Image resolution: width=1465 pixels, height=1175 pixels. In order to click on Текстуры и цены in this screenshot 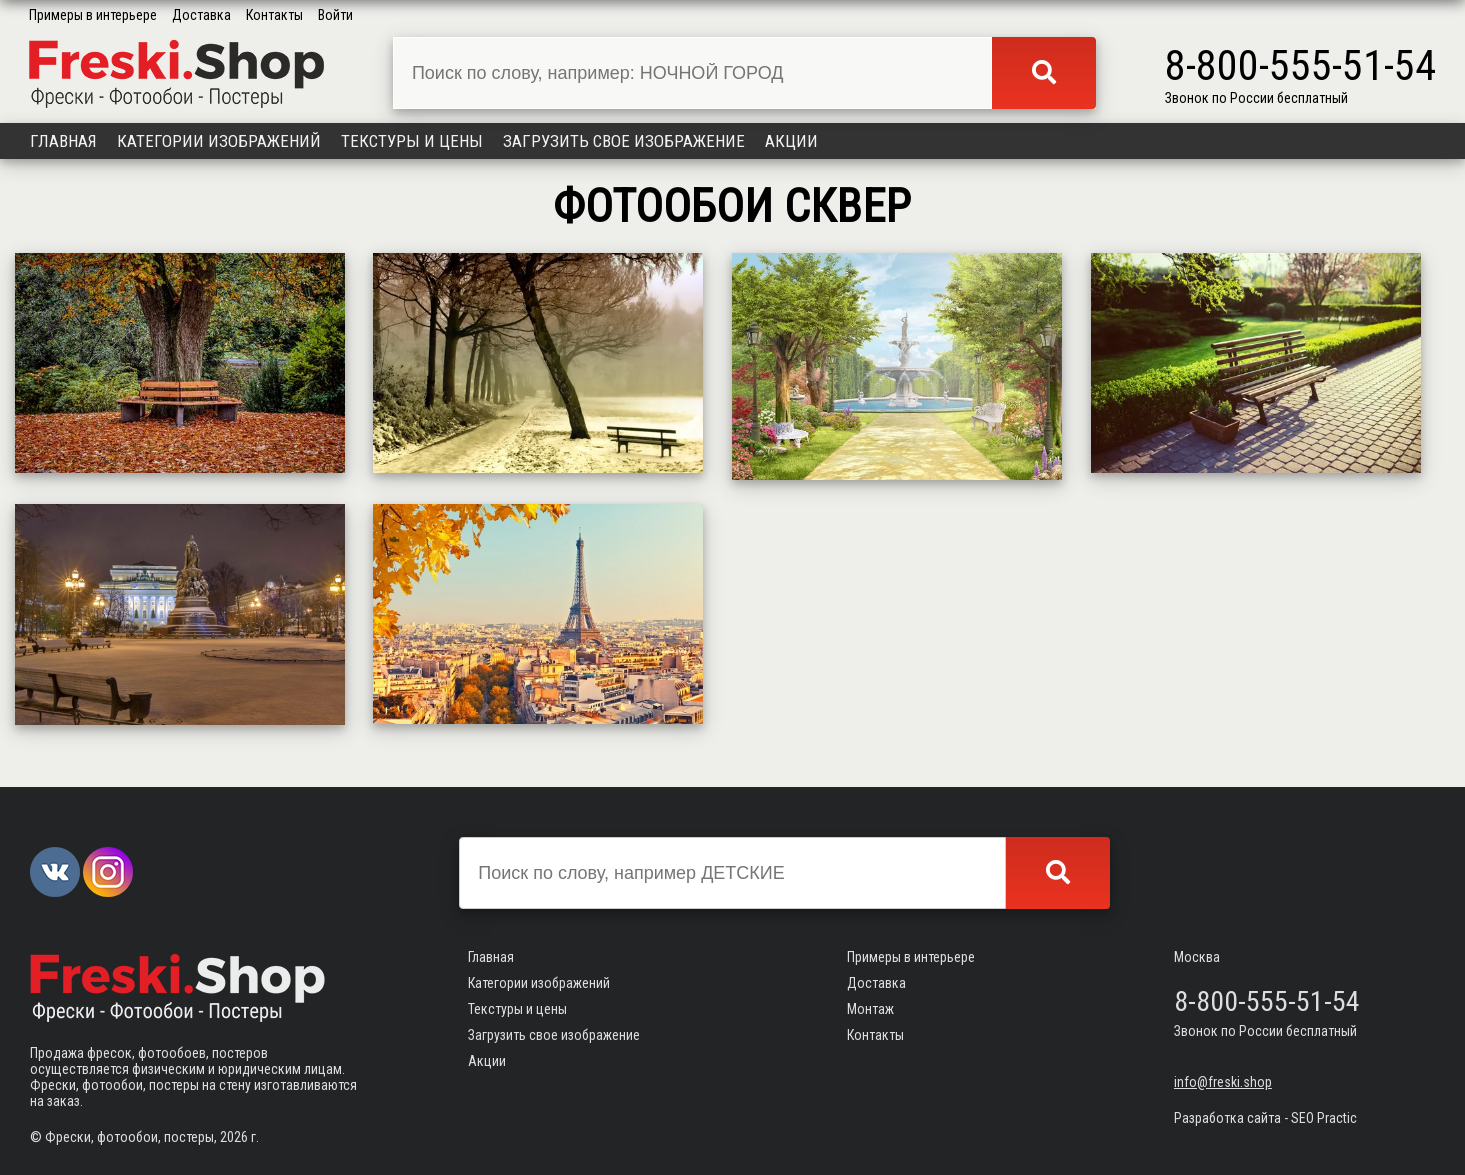, I will do `click(412, 141)`.